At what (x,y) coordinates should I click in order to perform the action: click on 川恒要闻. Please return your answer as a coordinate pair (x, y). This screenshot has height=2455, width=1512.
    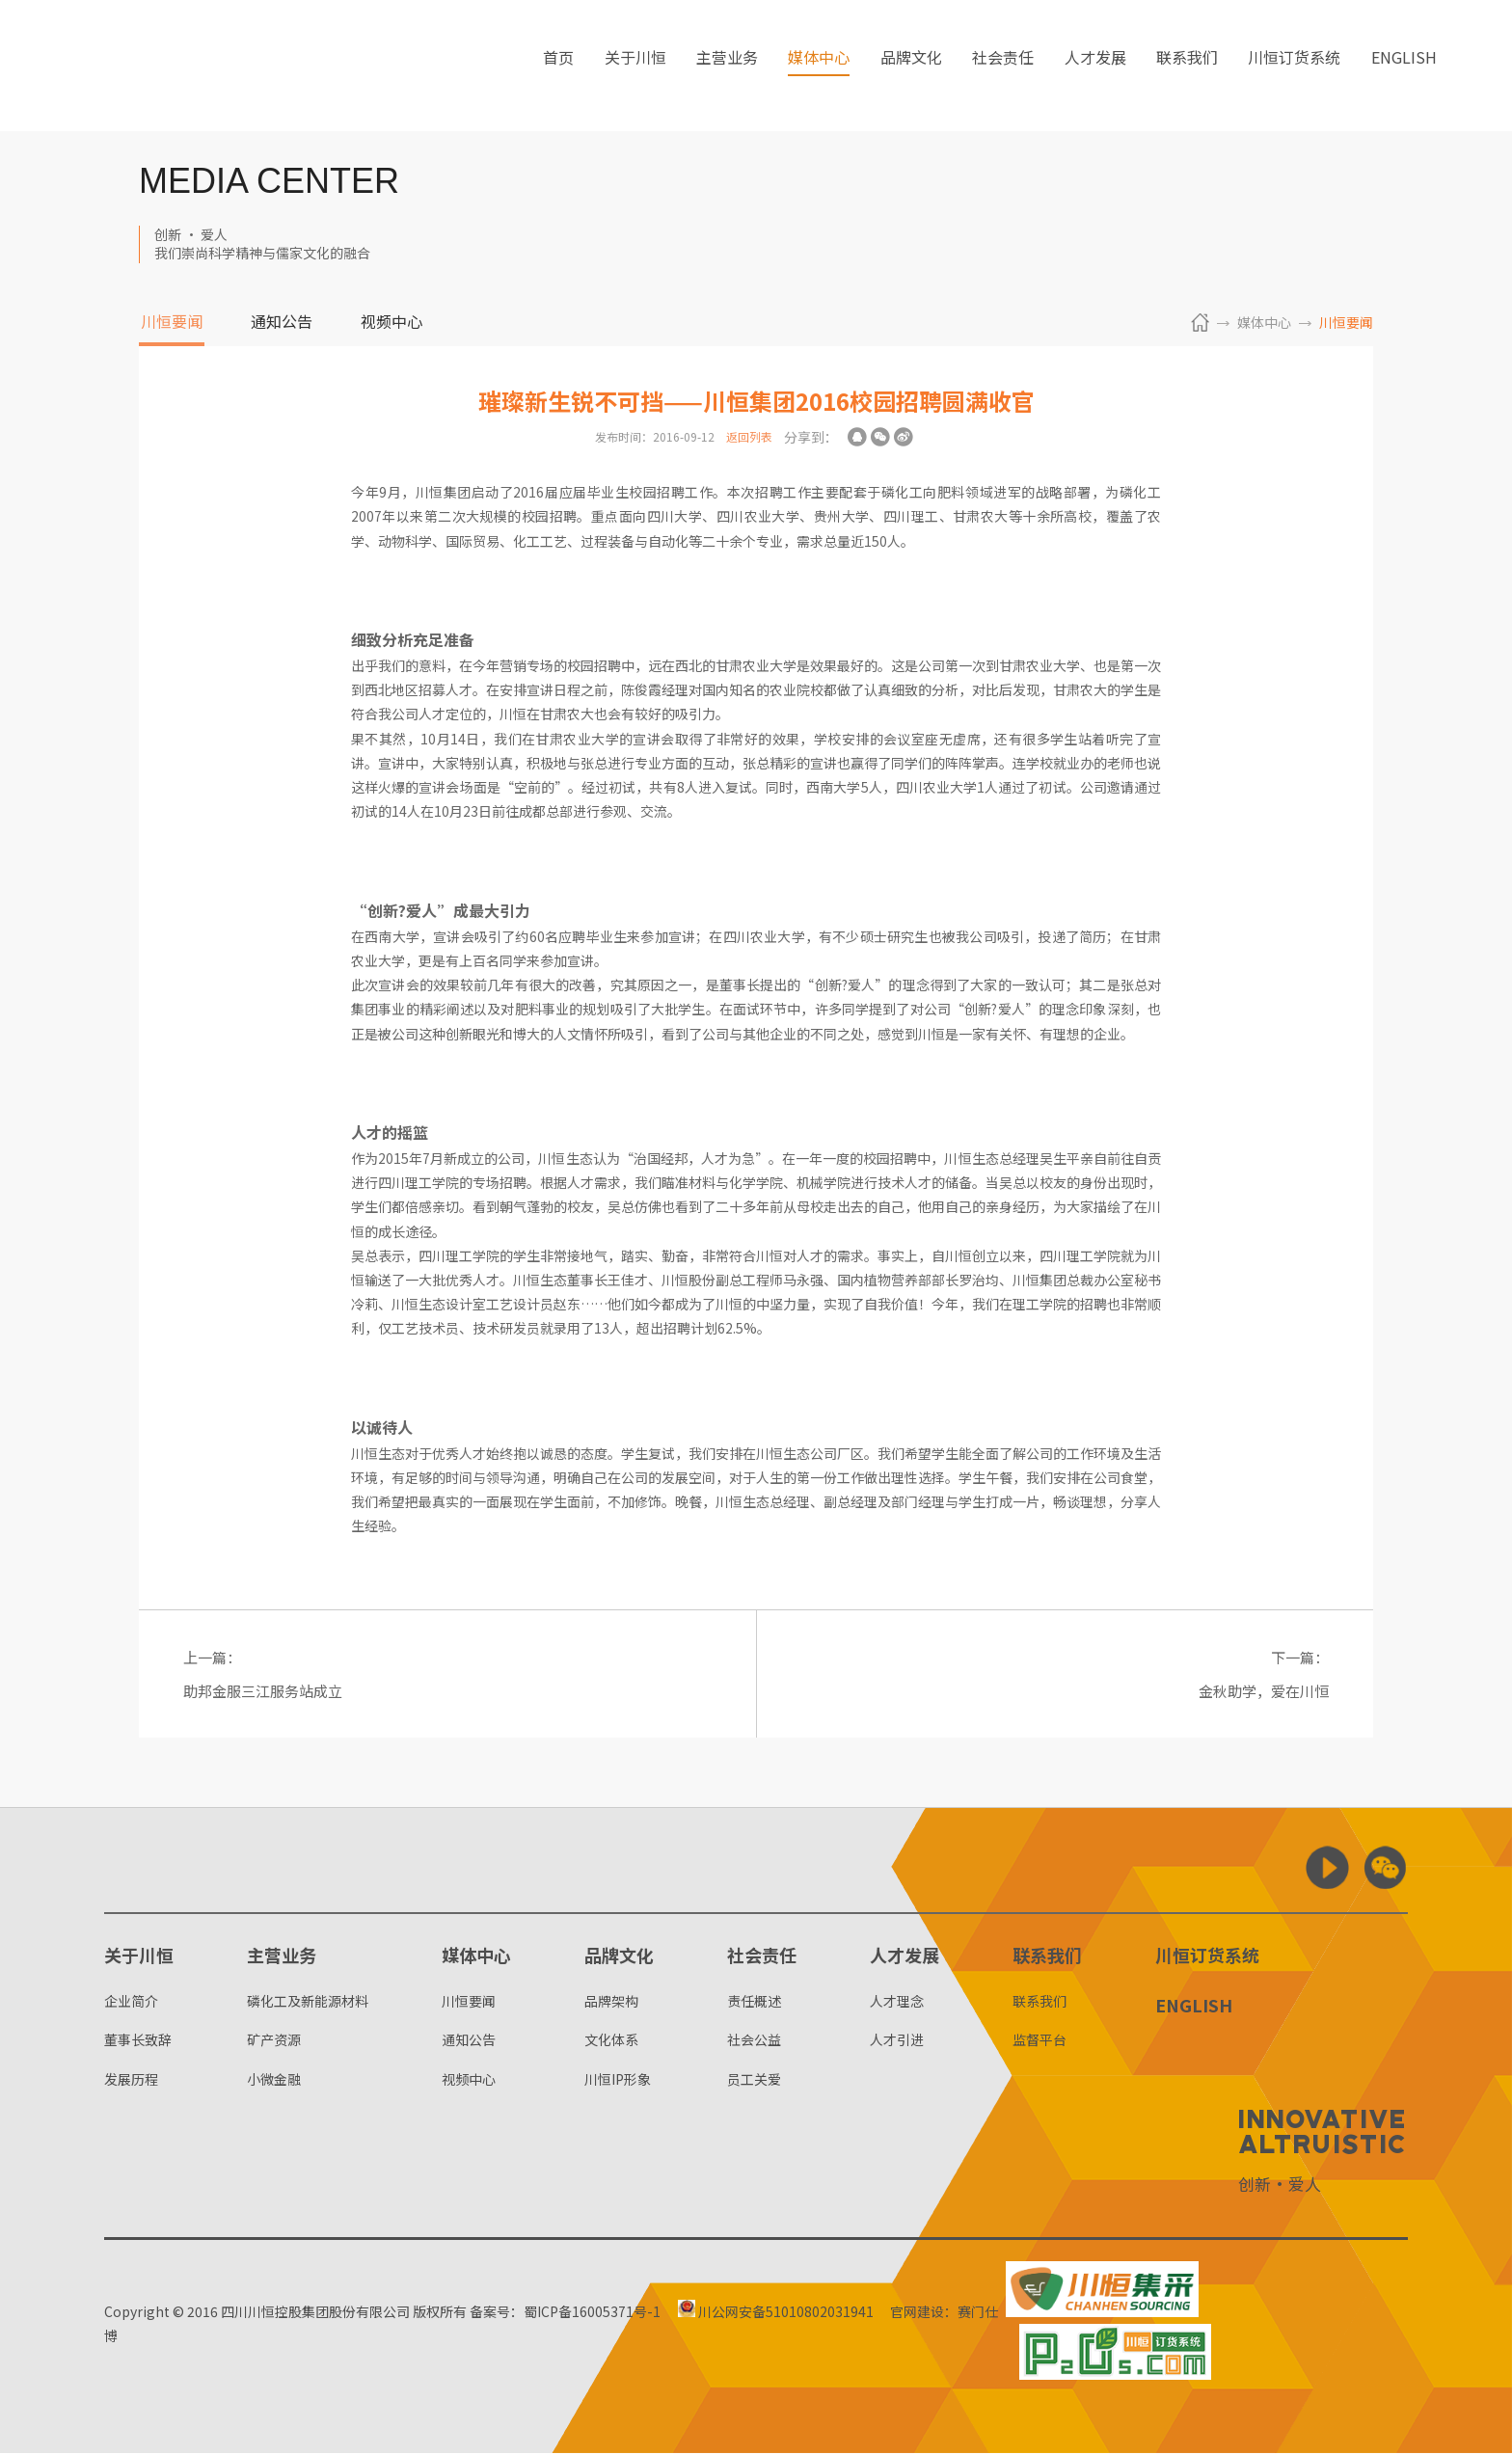
    Looking at the image, I should click on (171, 323).